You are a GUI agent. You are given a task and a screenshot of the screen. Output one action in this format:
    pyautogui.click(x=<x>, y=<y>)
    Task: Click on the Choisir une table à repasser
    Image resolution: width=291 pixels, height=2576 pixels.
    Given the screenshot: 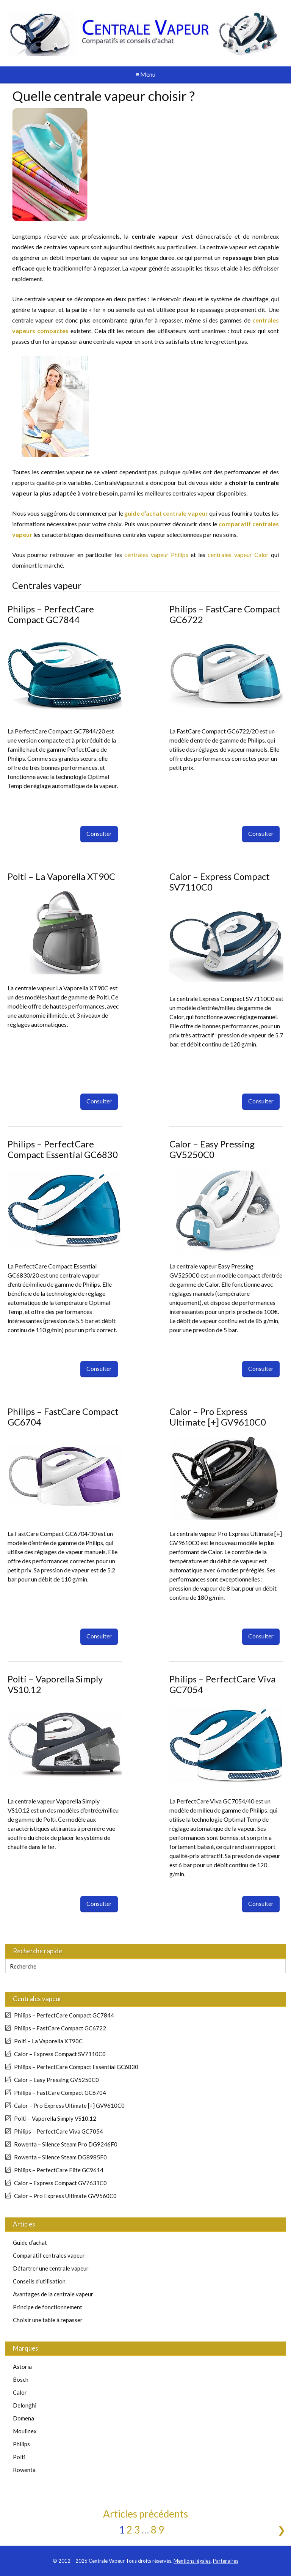 What is the action you would take?
    pyautogui.click(x=48, y=2319)
    